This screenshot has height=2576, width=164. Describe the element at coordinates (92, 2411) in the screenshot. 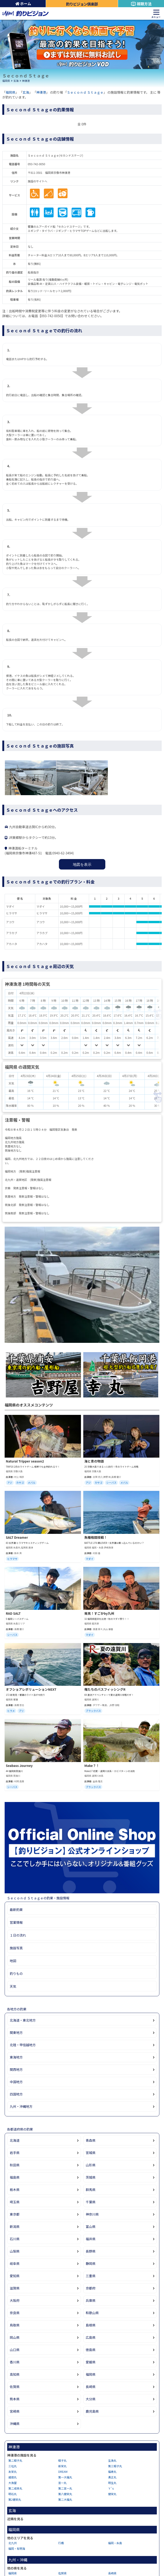

I see `鹿児島県` at that location.